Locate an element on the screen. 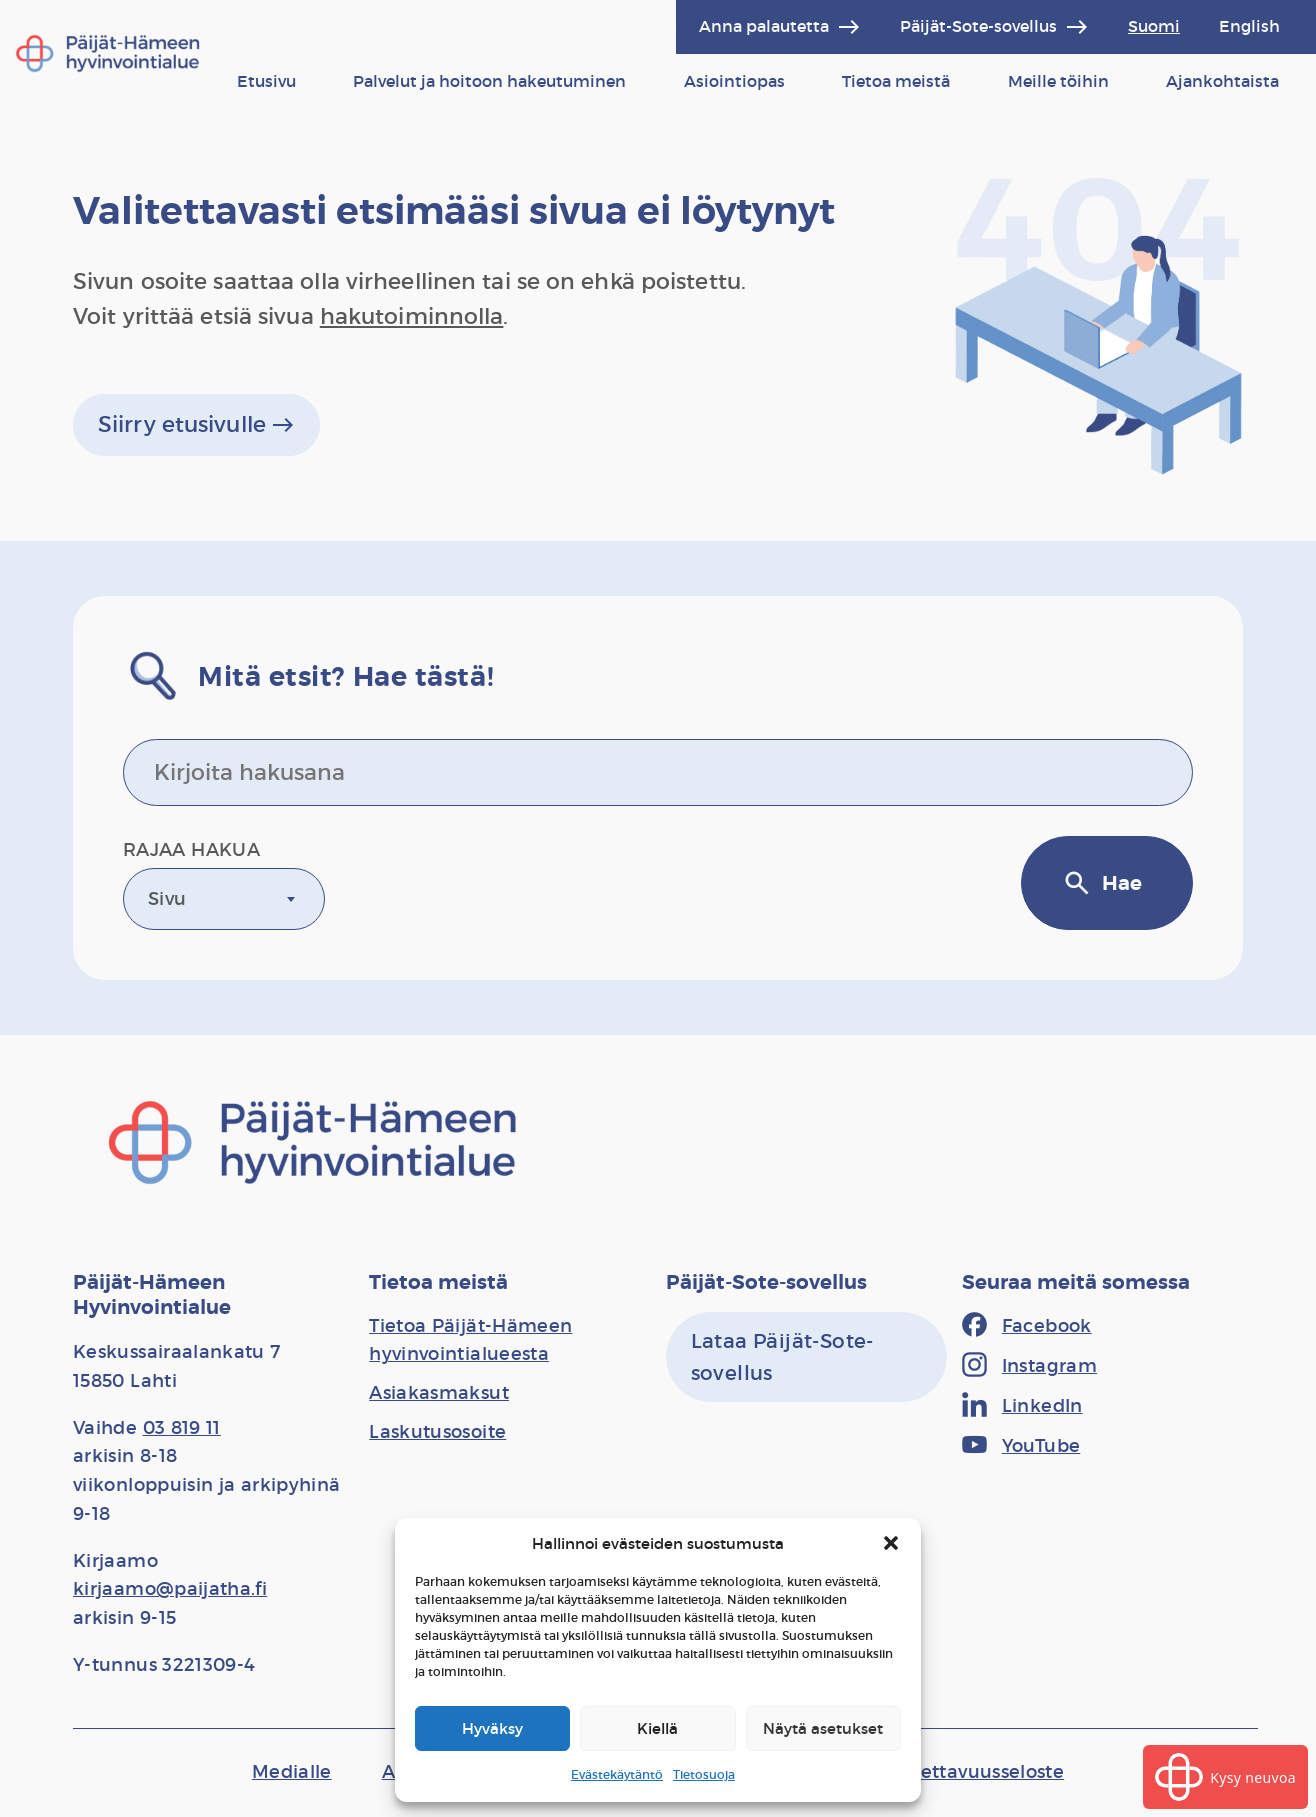 The width and height of the screenshot is (1316, 1817). [Lataa Päijät-Sote-sovellus] is located at coordinates (806, 1357).